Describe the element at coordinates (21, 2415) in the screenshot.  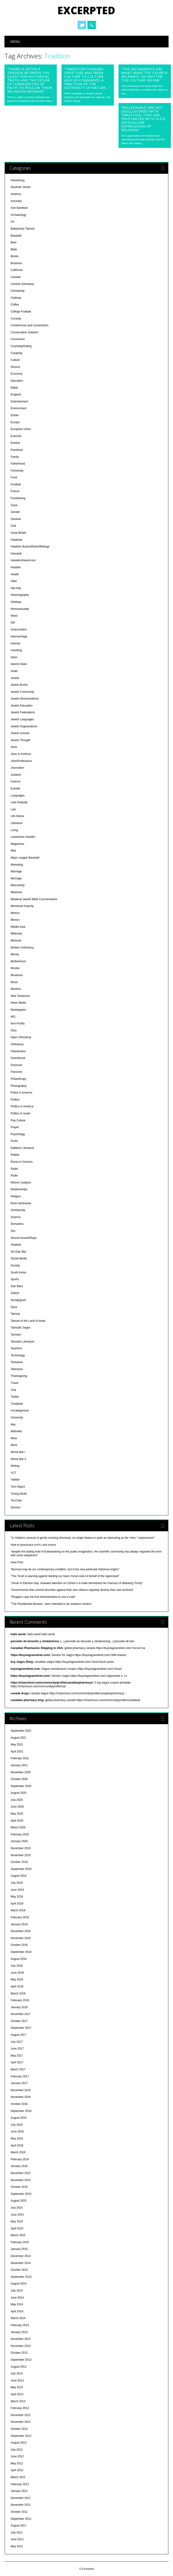
I see `December 2012` at that location.